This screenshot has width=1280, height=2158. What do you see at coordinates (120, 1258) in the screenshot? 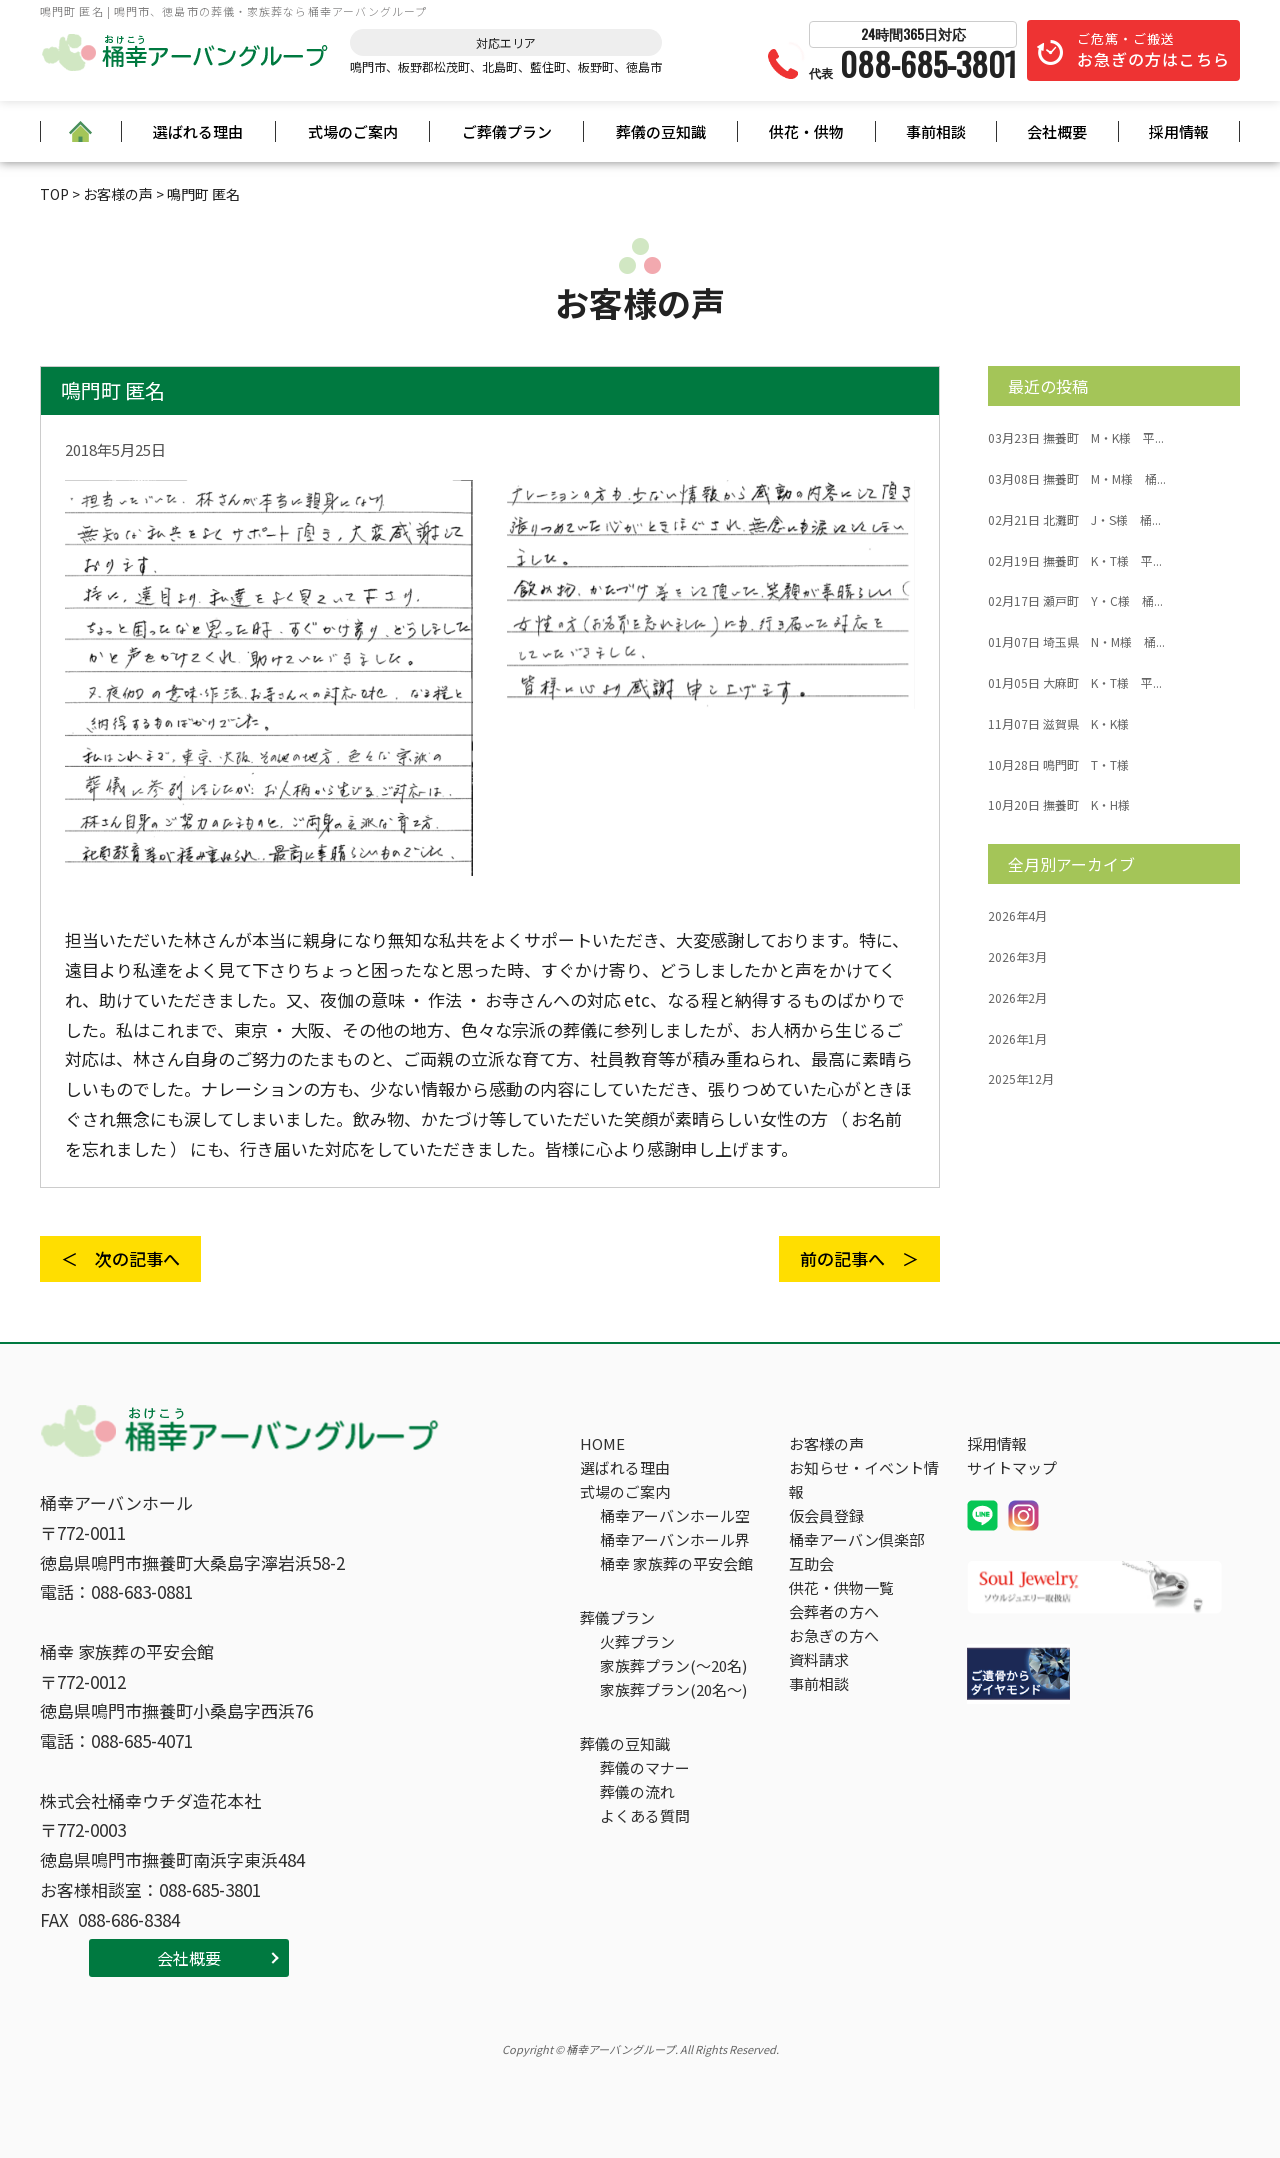
I see `＜ 次の記事へ` at bounding box center [120, 1258].